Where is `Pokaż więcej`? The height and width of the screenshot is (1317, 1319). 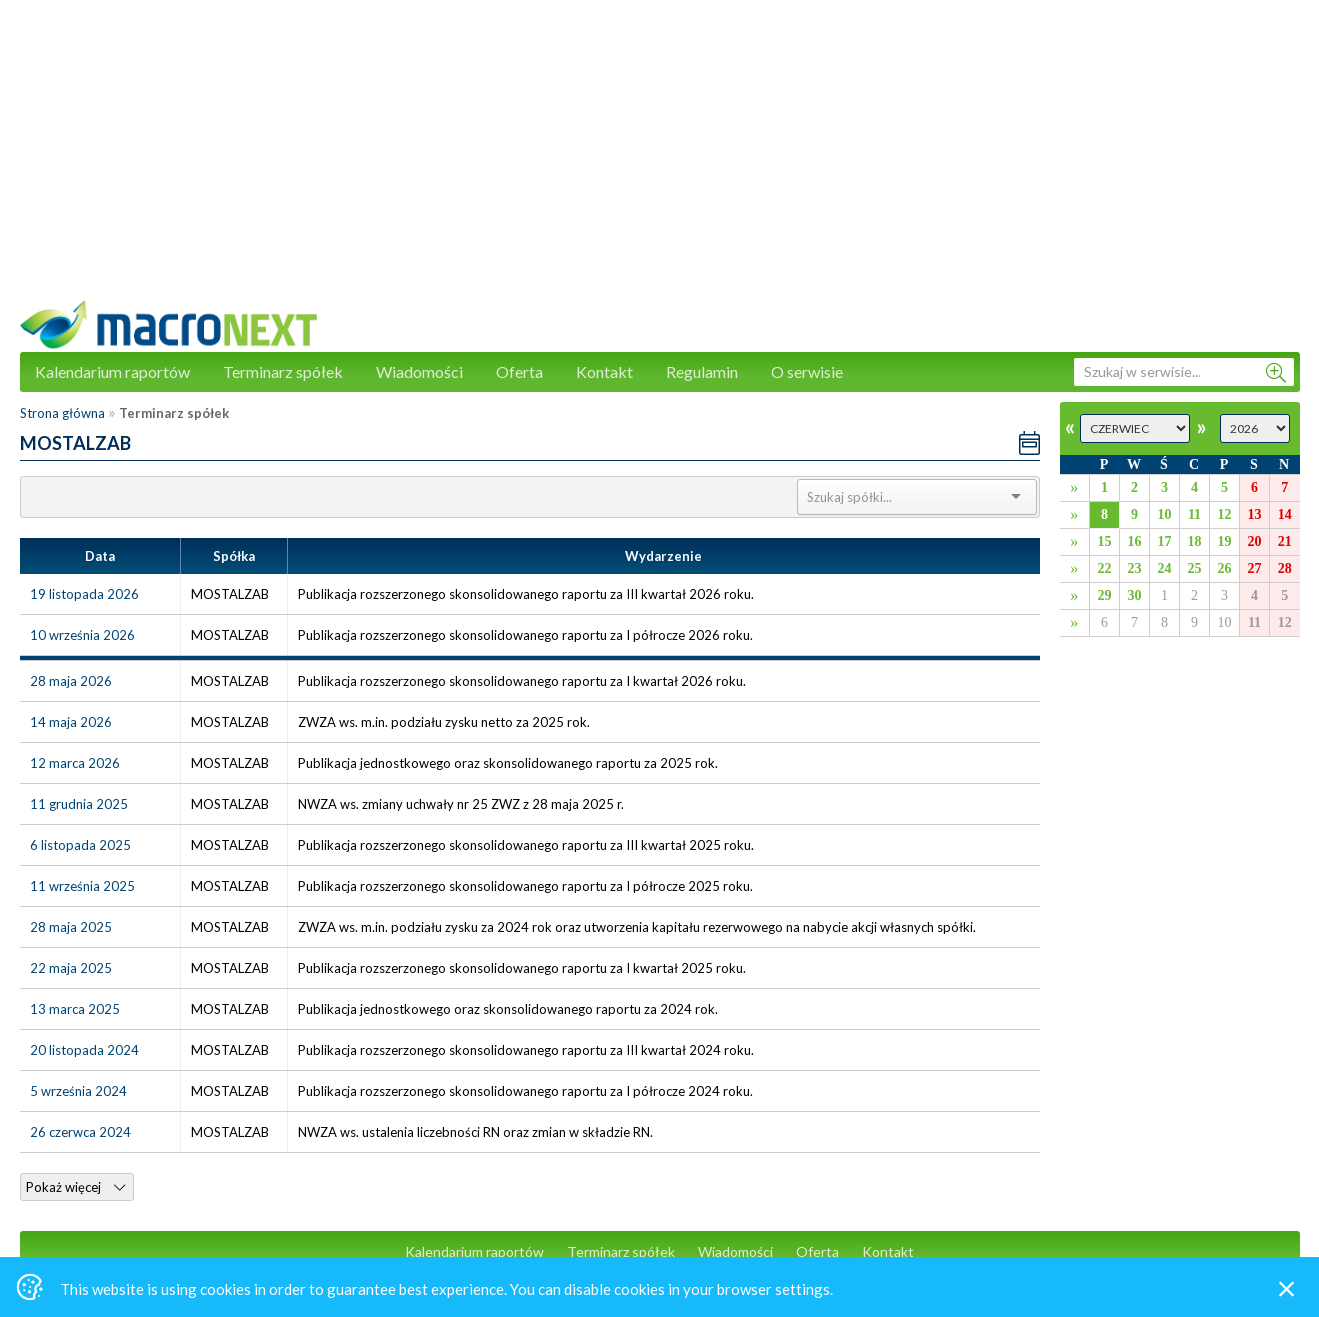 Pokaż więcej is located at coordinates (75, 1187).